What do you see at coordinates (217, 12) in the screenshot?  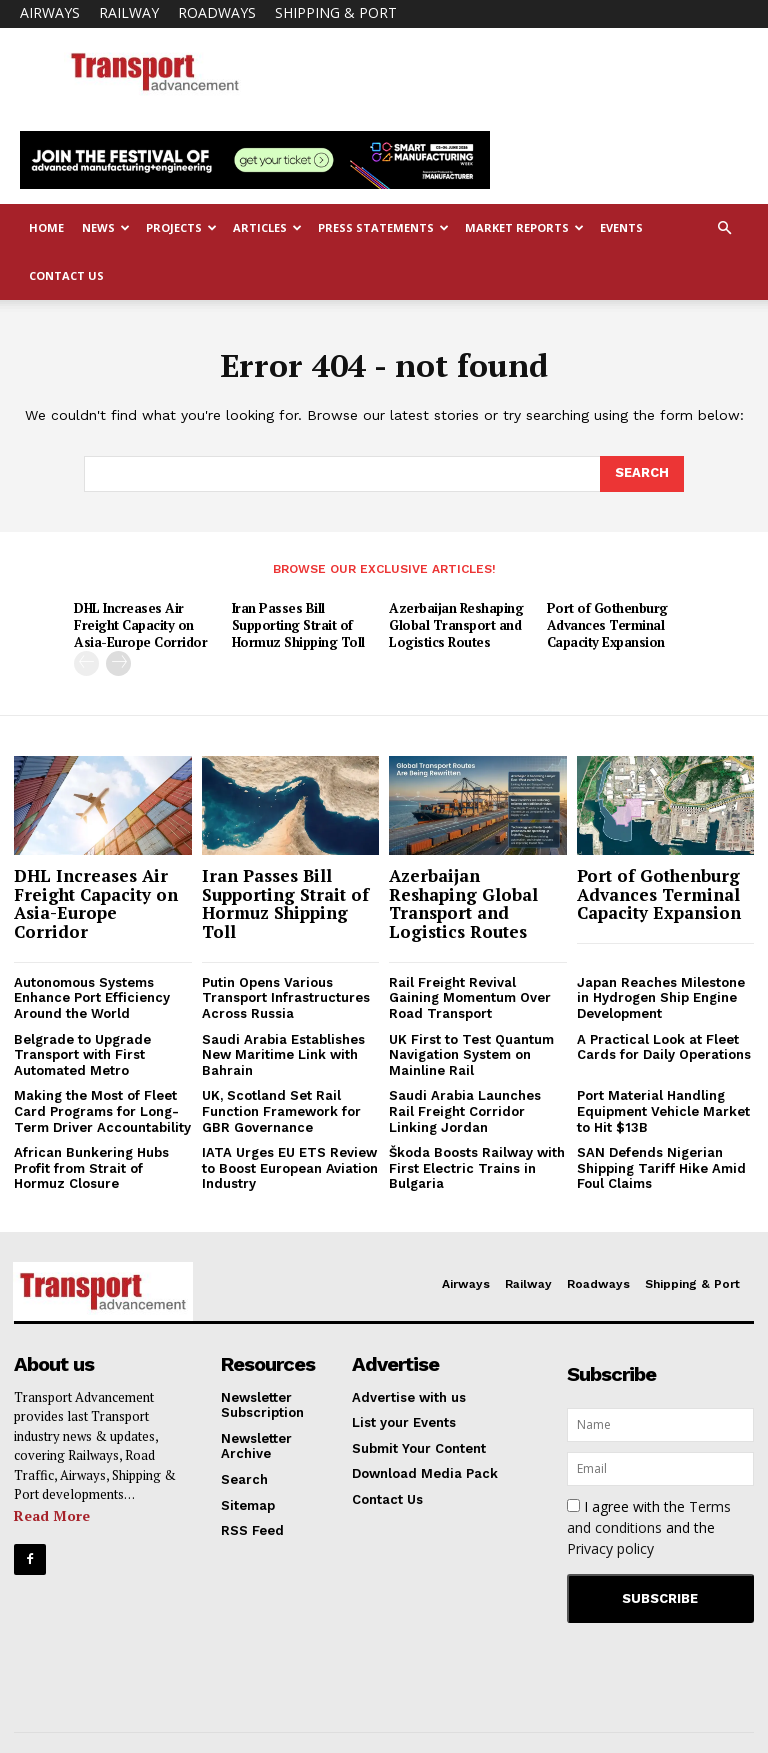 I see `Roadways` at bounding box center [217, 12].